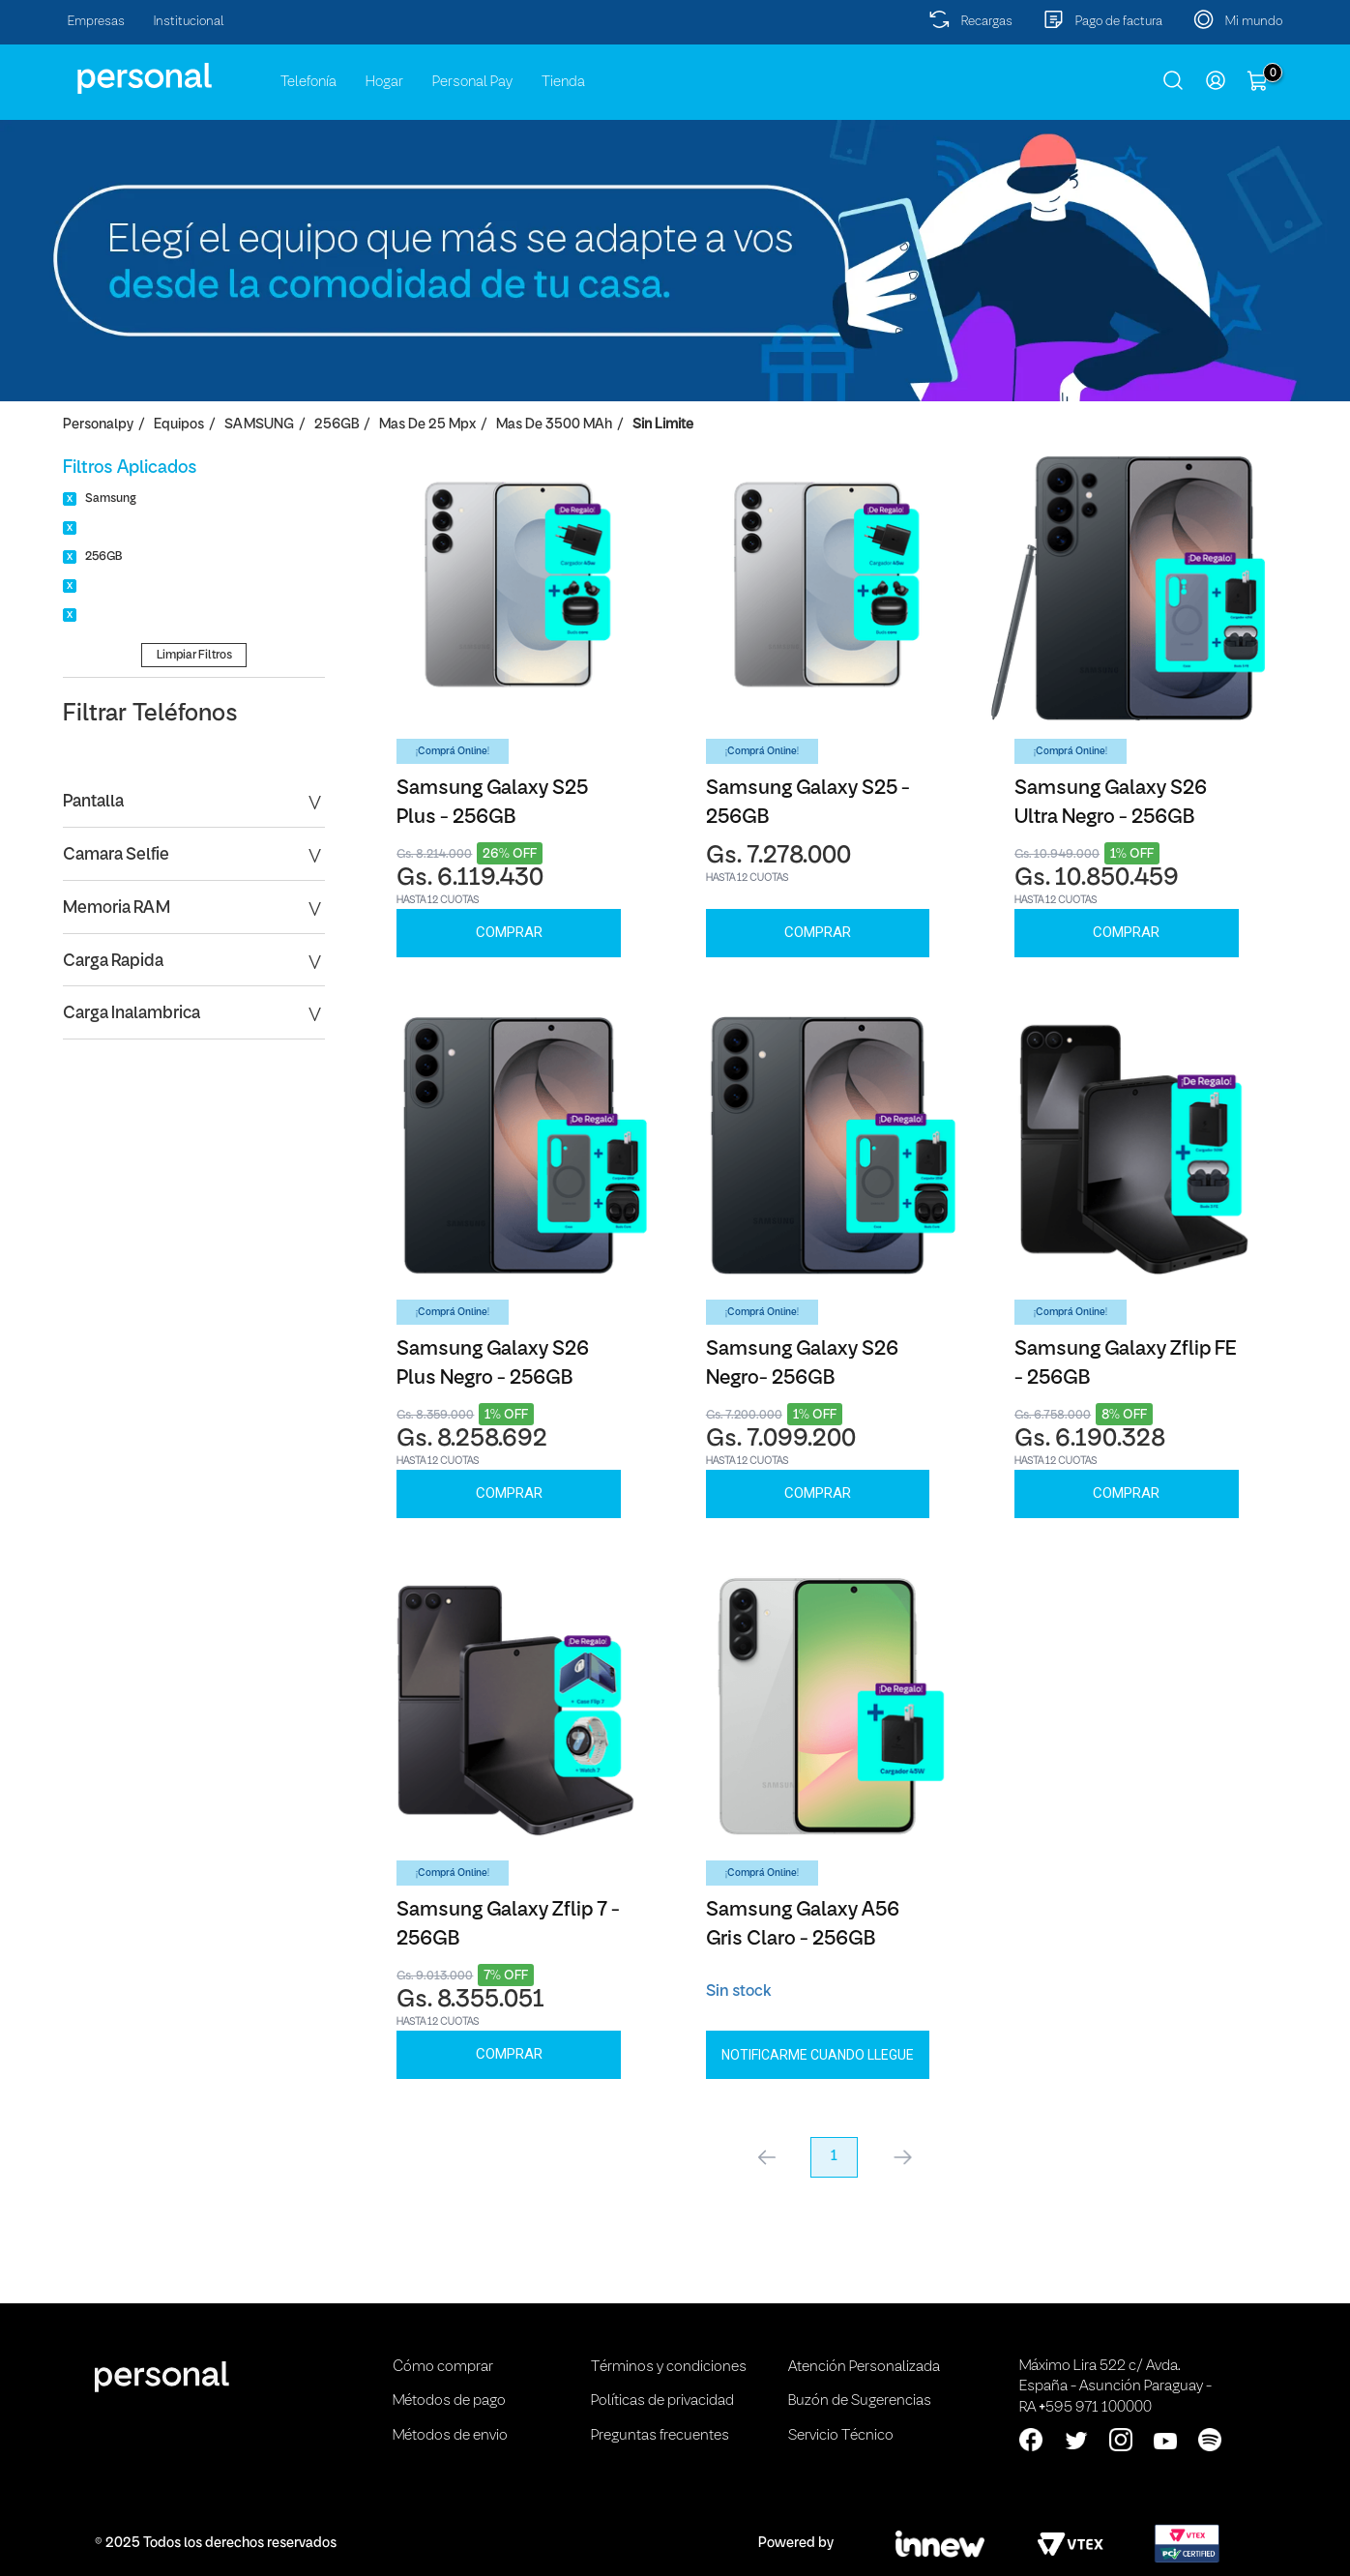 This screenshot has height=2576, width=1350. What do you see at coordinates (662, 425) in the screenshot?
I see `Sin Limite` at bounding box center [662, 425].